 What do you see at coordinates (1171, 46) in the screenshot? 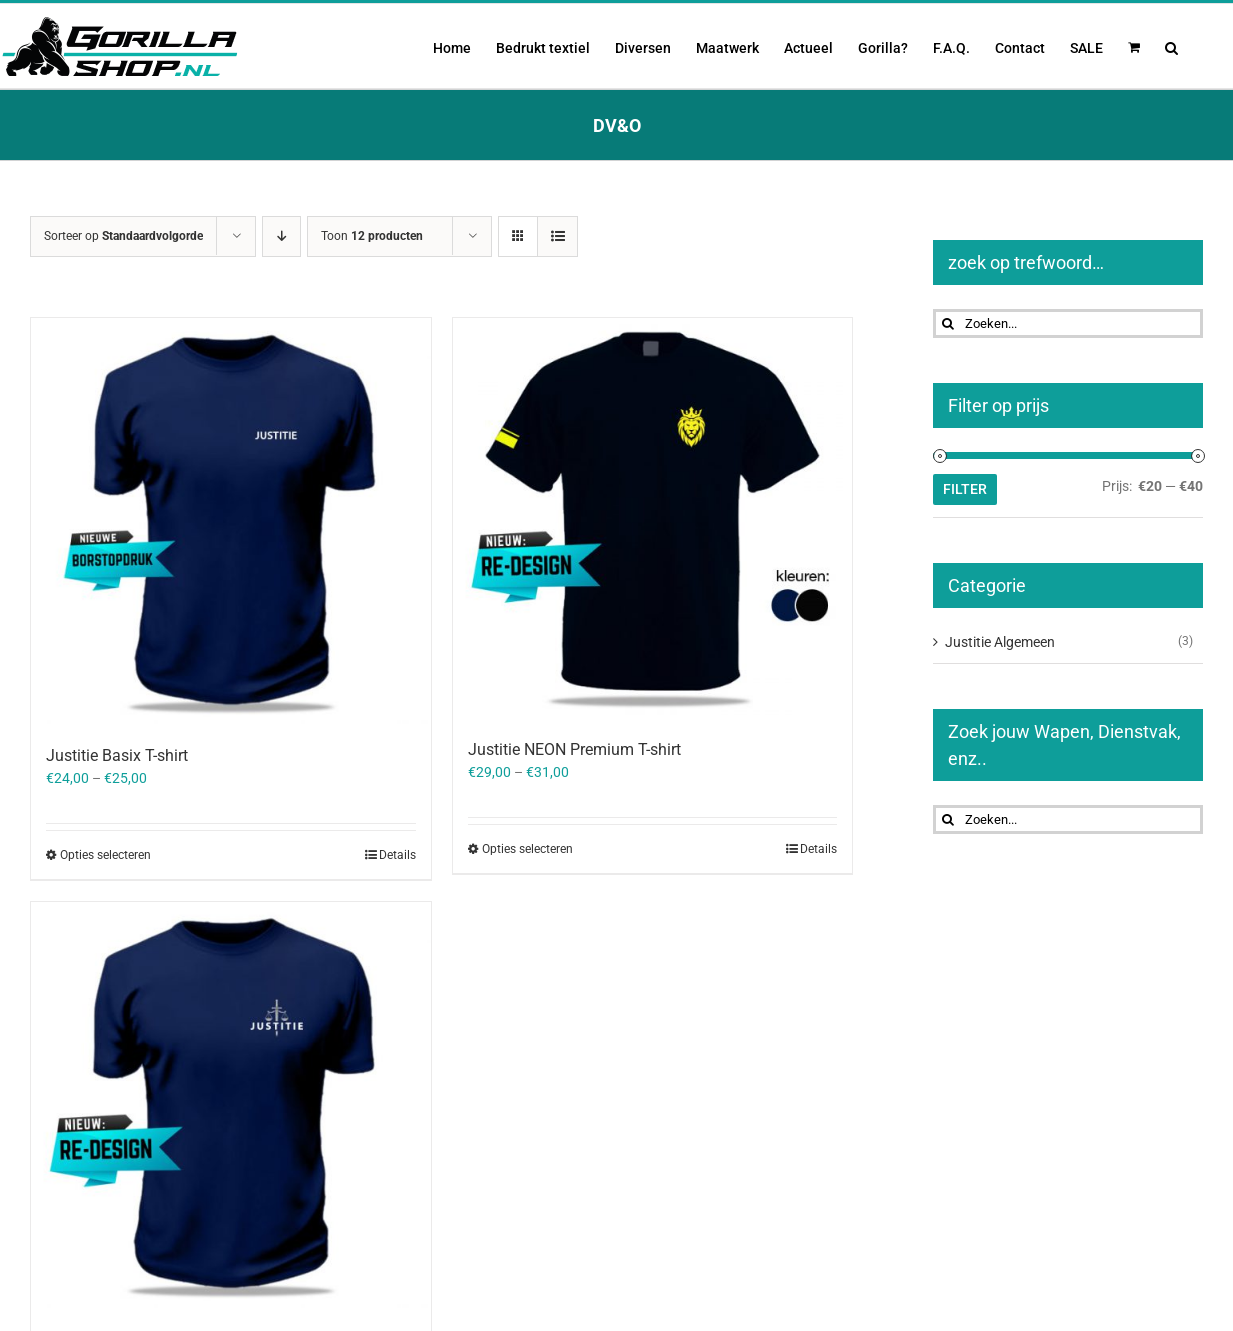
I see `[button]` at bounding box center [1171, 46].